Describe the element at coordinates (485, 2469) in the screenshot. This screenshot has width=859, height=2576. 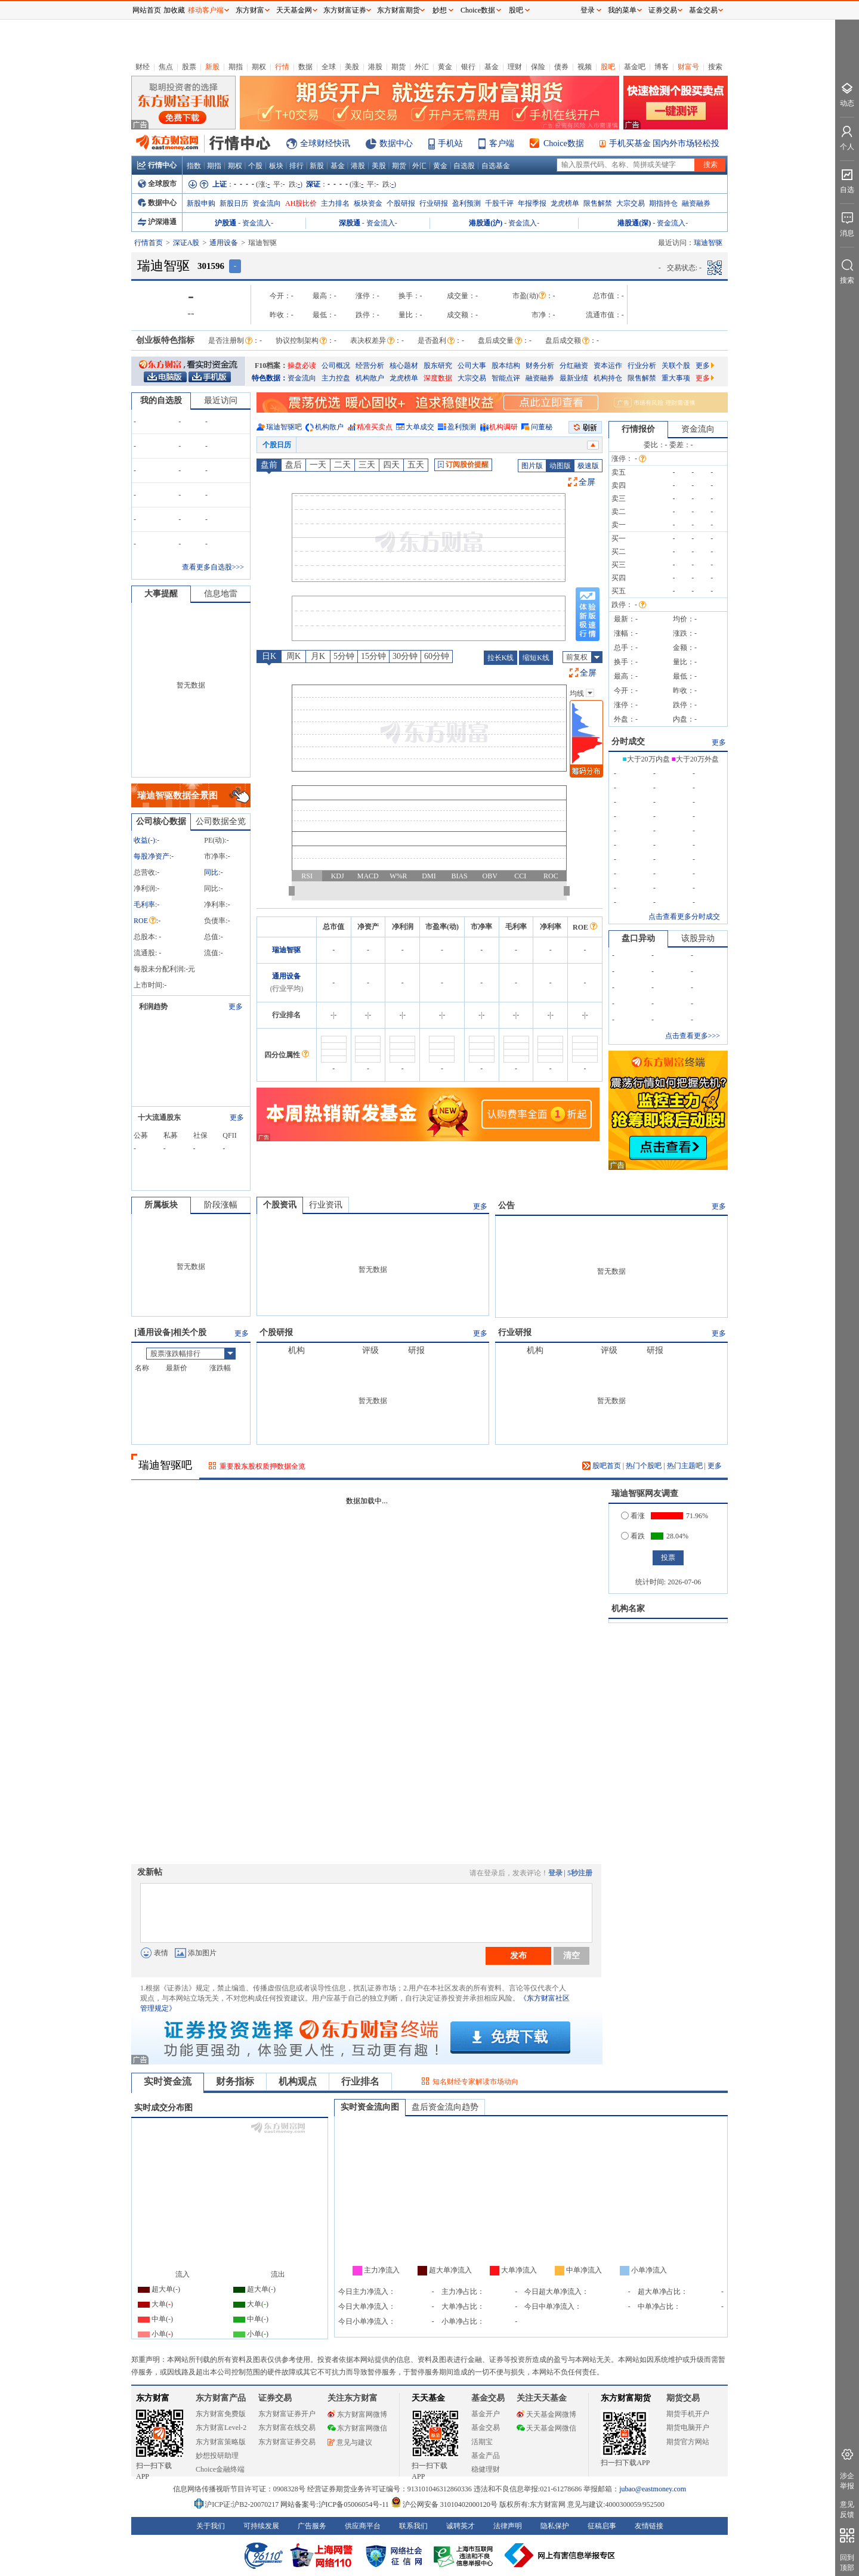
I see `稳健理财` at that location.